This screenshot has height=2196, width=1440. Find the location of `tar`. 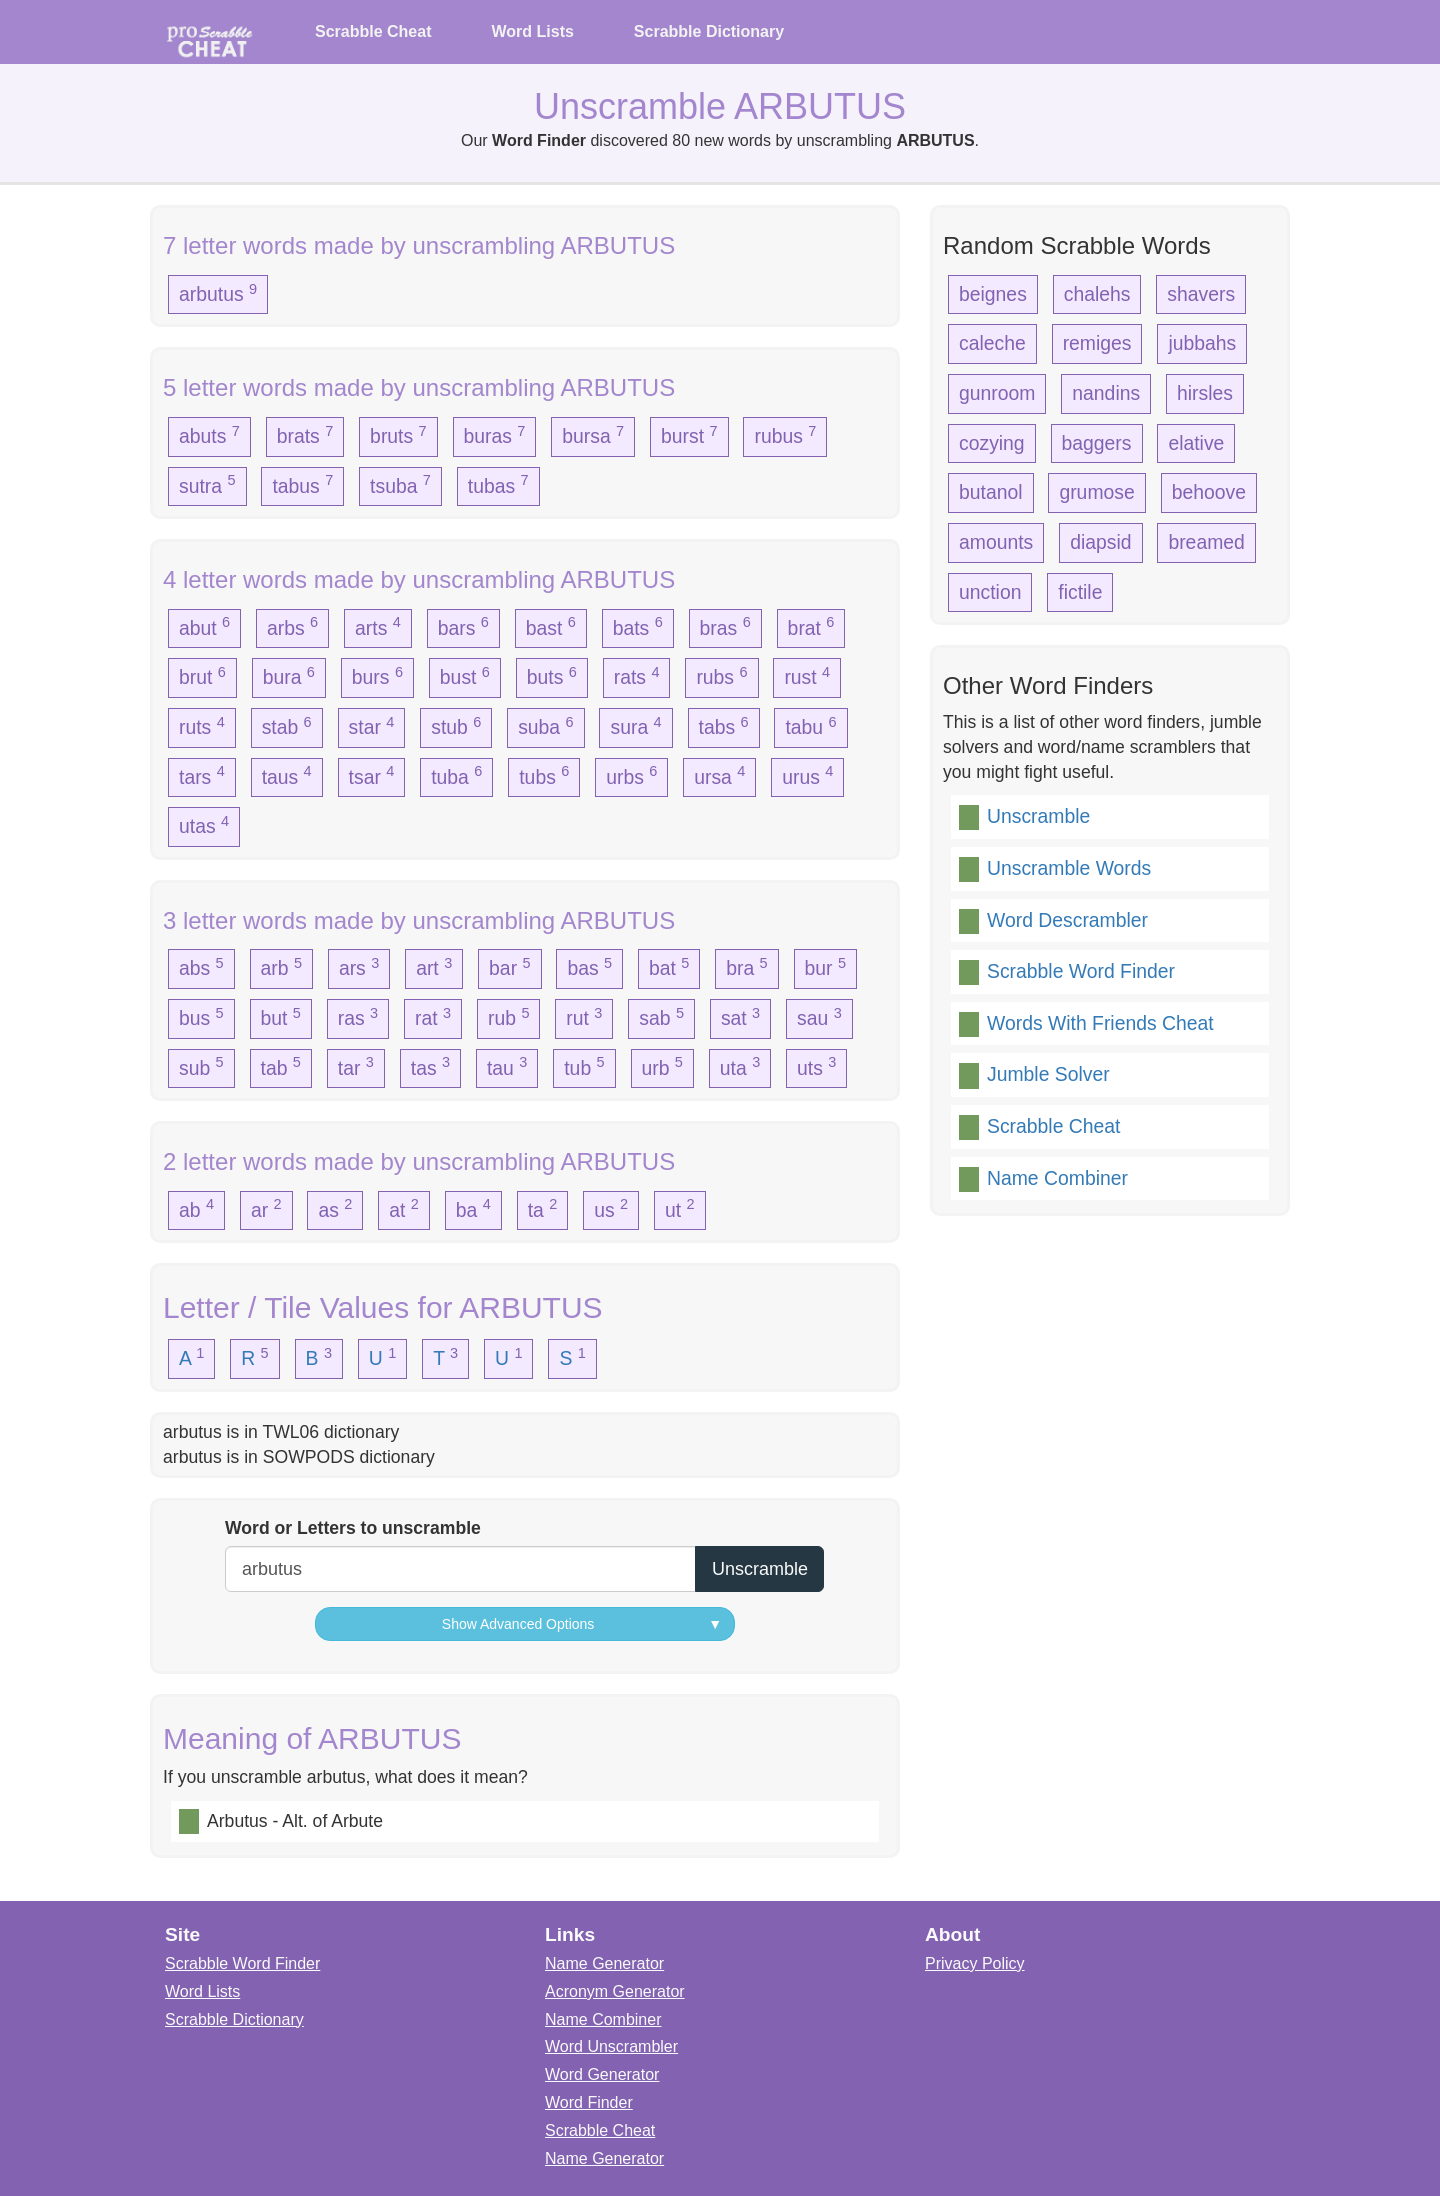

tar is located at coordinates (356, 1066).